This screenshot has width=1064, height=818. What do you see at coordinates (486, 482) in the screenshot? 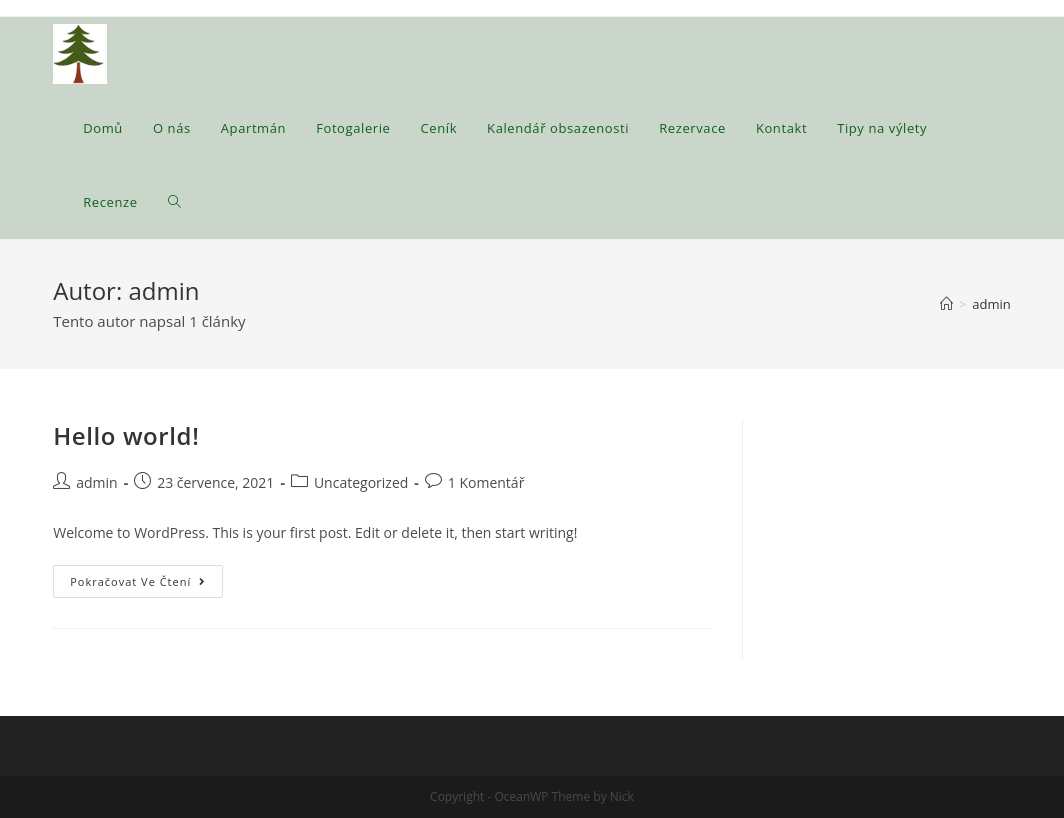
I see `1 Komentář` at bounding box center [486, 482].